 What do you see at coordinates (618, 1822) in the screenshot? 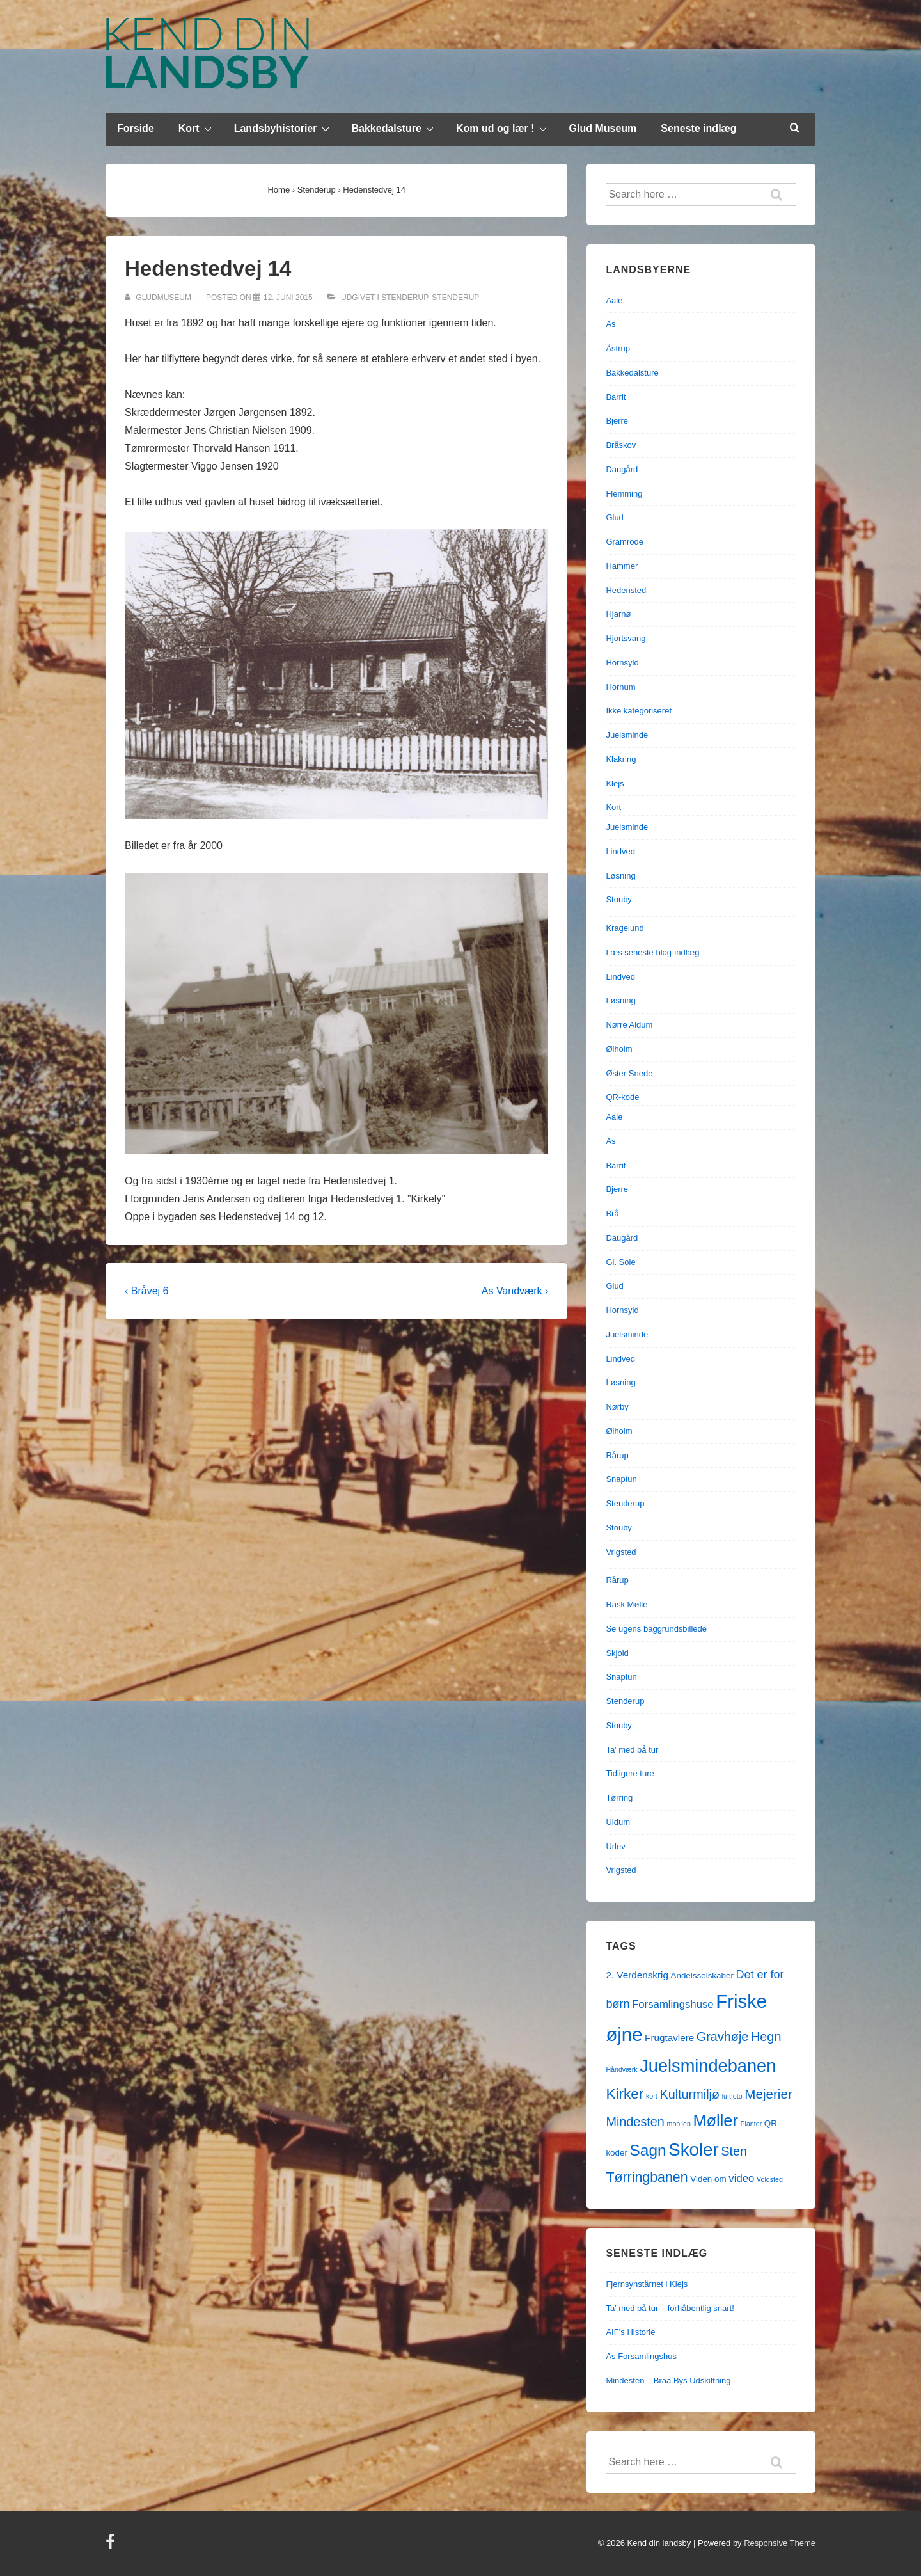
I see `Uldum` at bounding box center [618, 1822].